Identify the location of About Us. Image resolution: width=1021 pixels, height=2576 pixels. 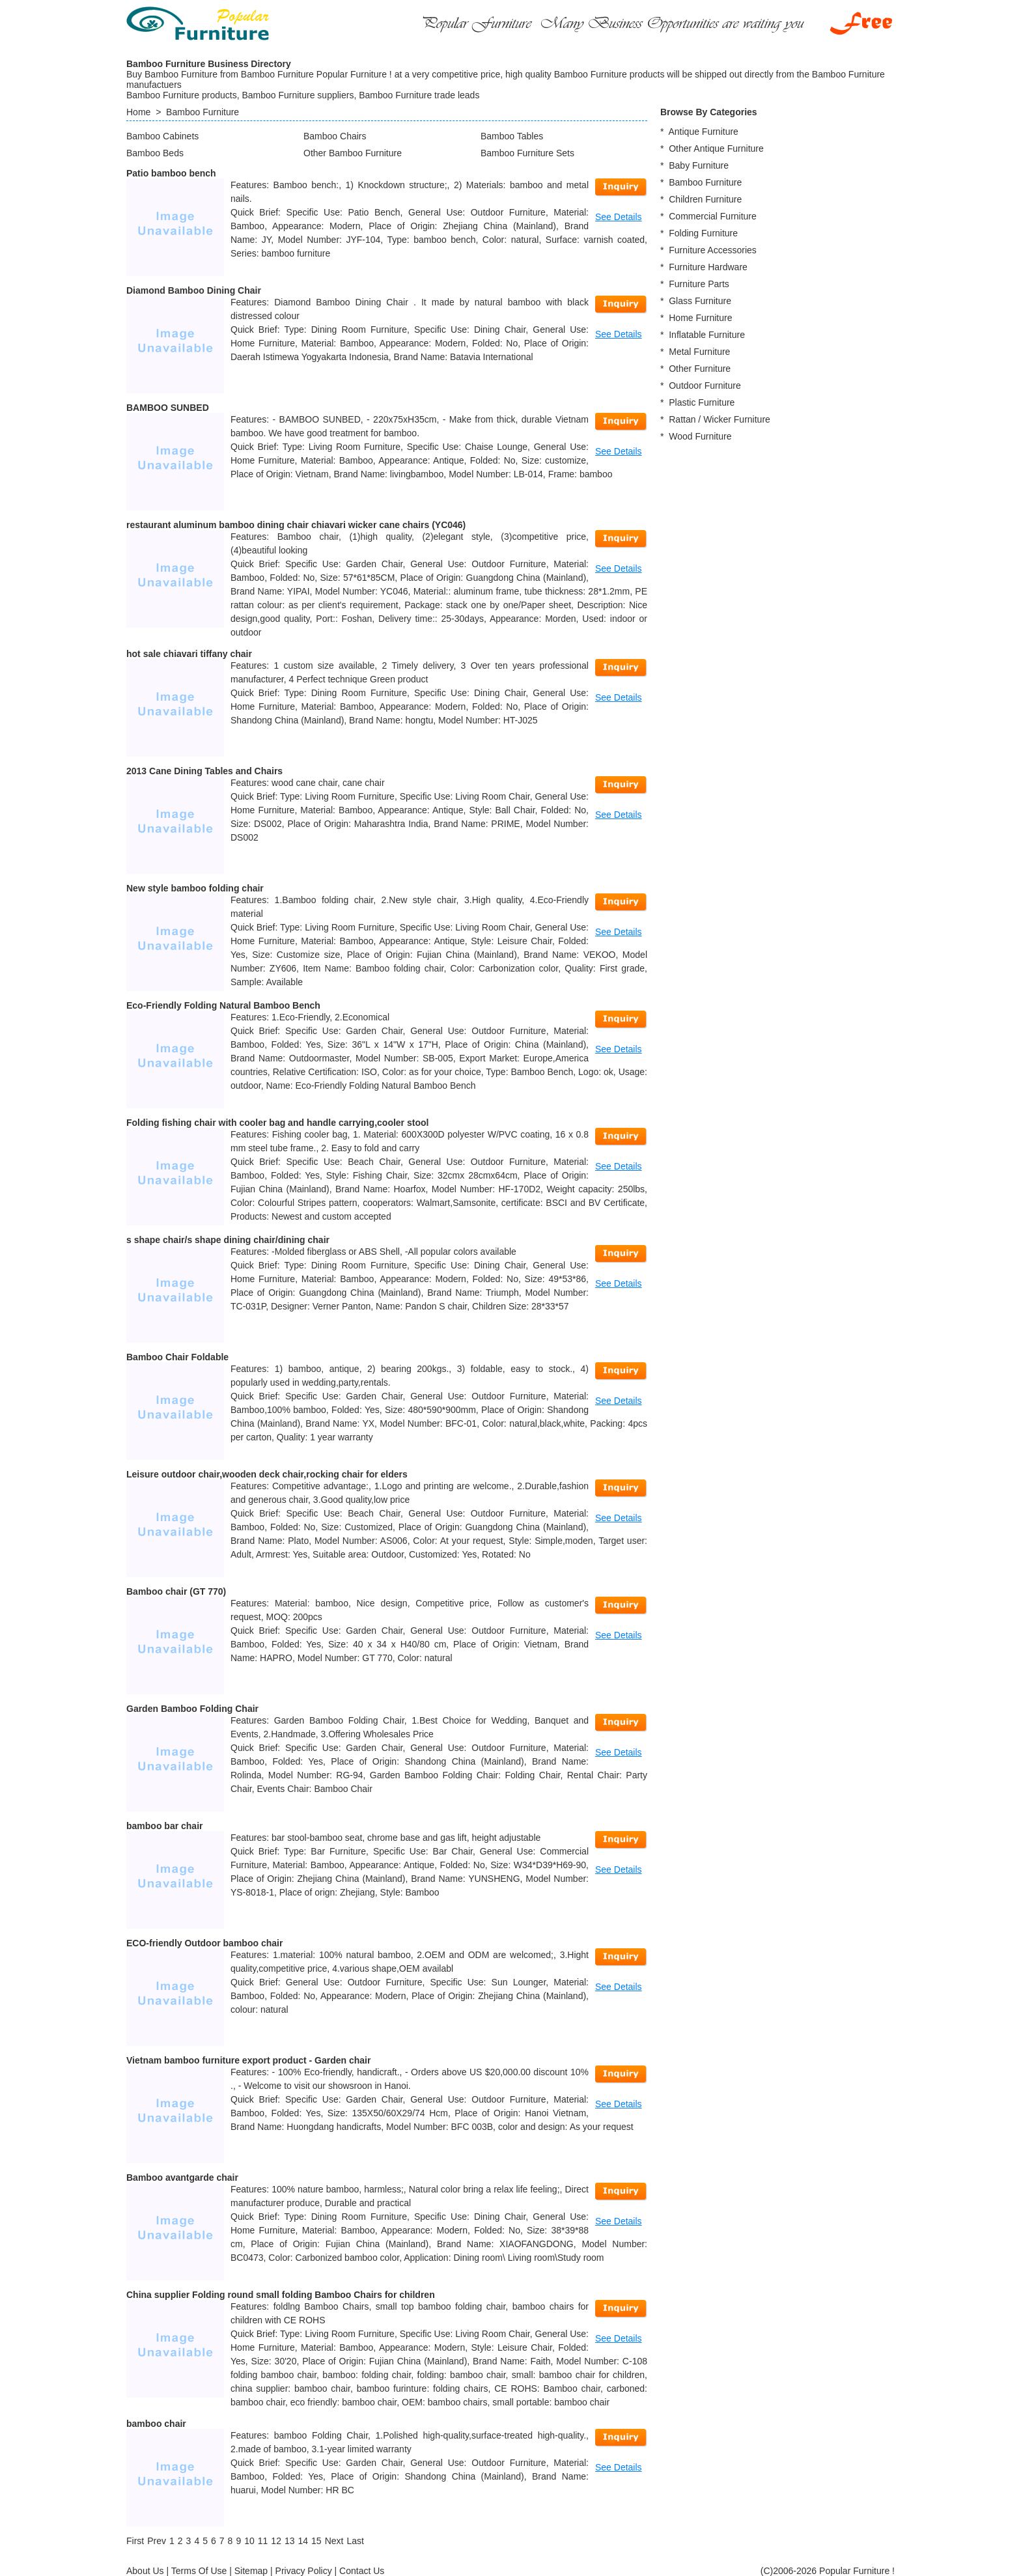
(145, 2571).